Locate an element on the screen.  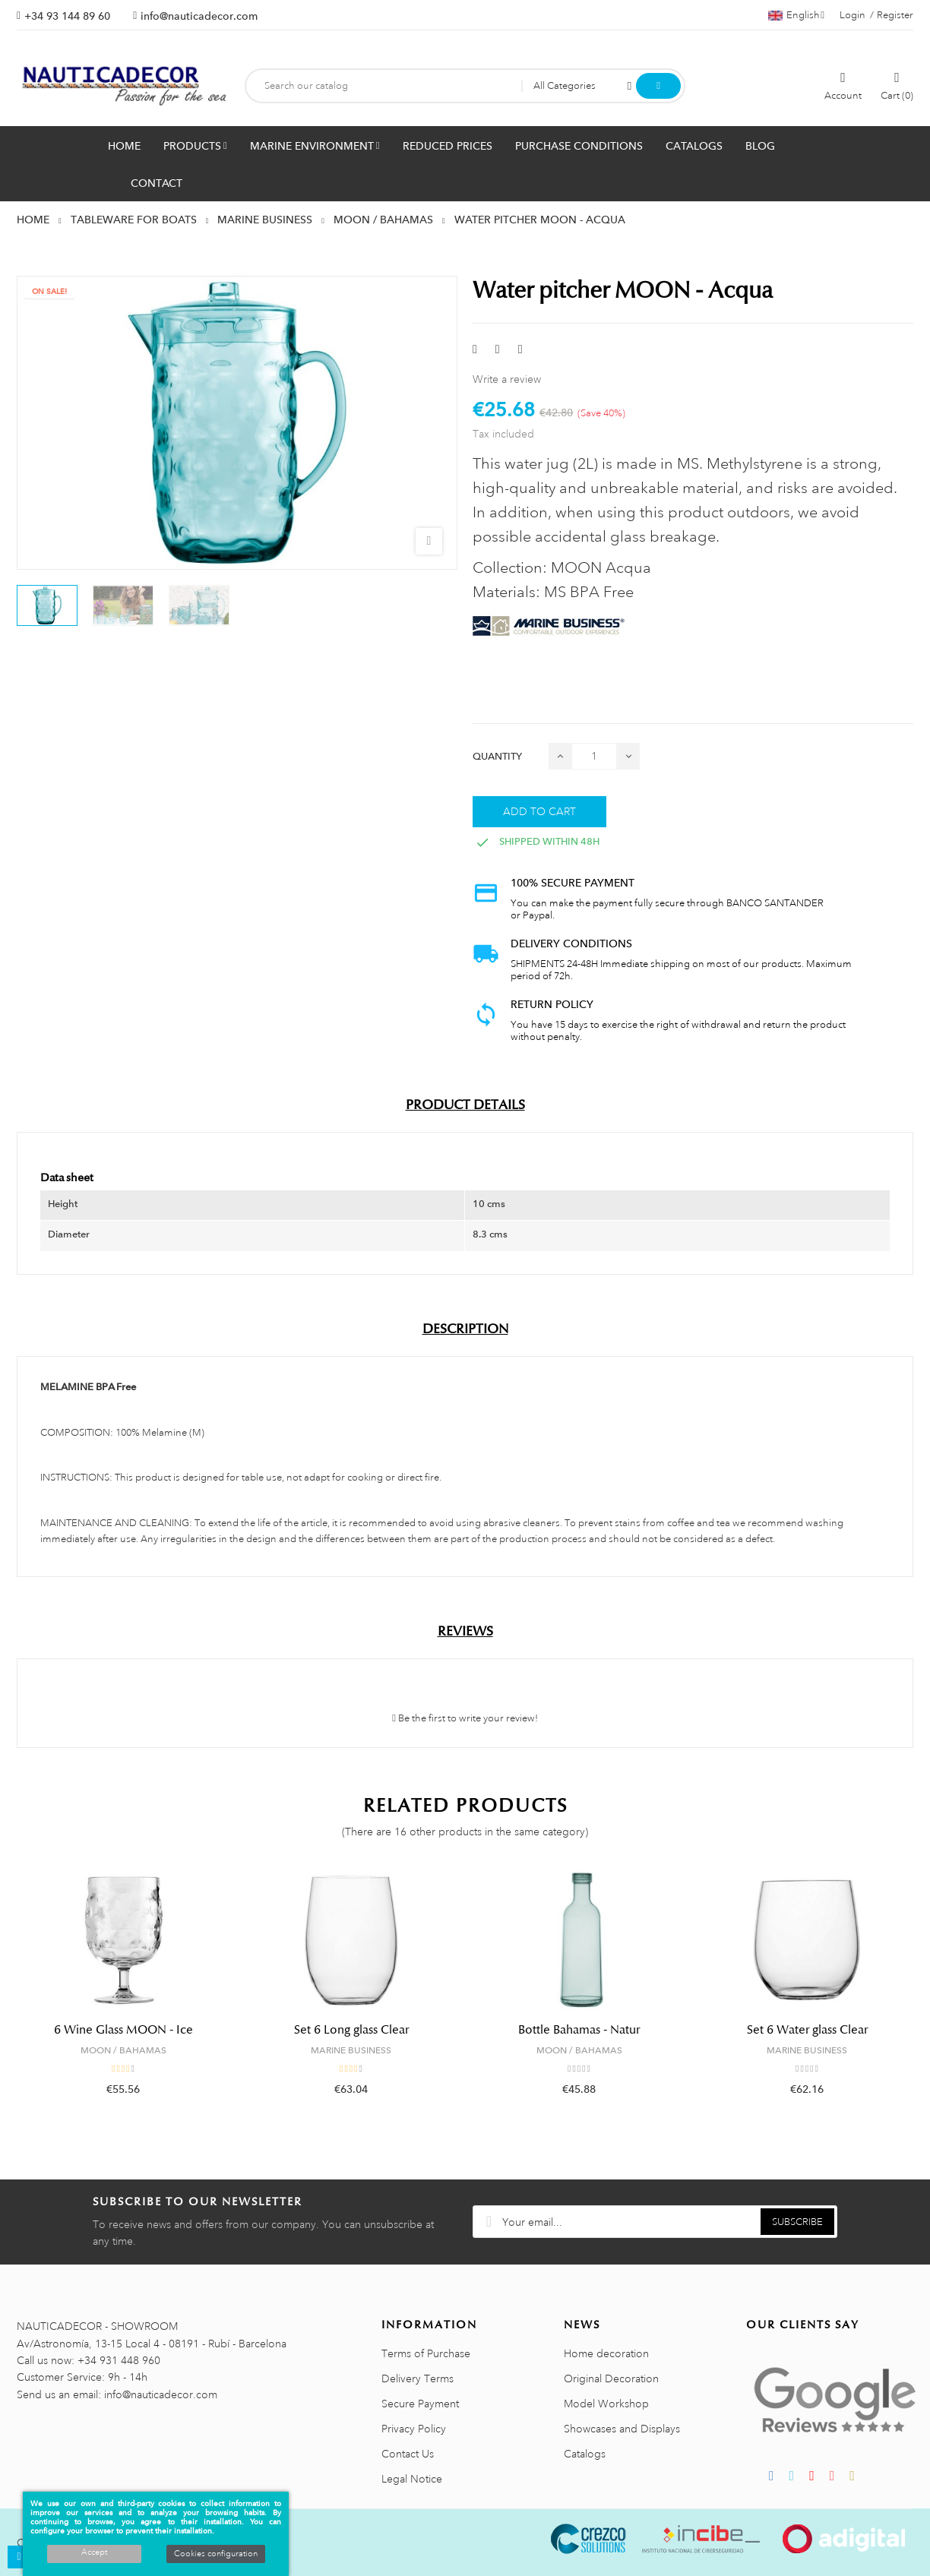
MARINE BUSINESS is located at coordinates (351, 2050).